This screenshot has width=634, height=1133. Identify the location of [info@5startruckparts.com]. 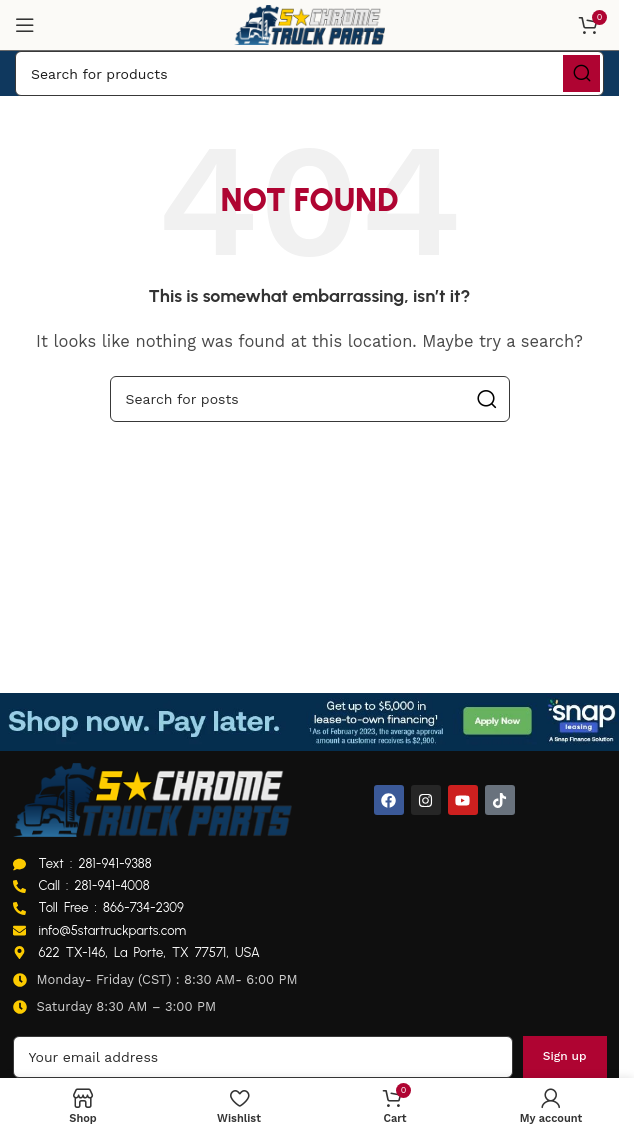
(19, 930).